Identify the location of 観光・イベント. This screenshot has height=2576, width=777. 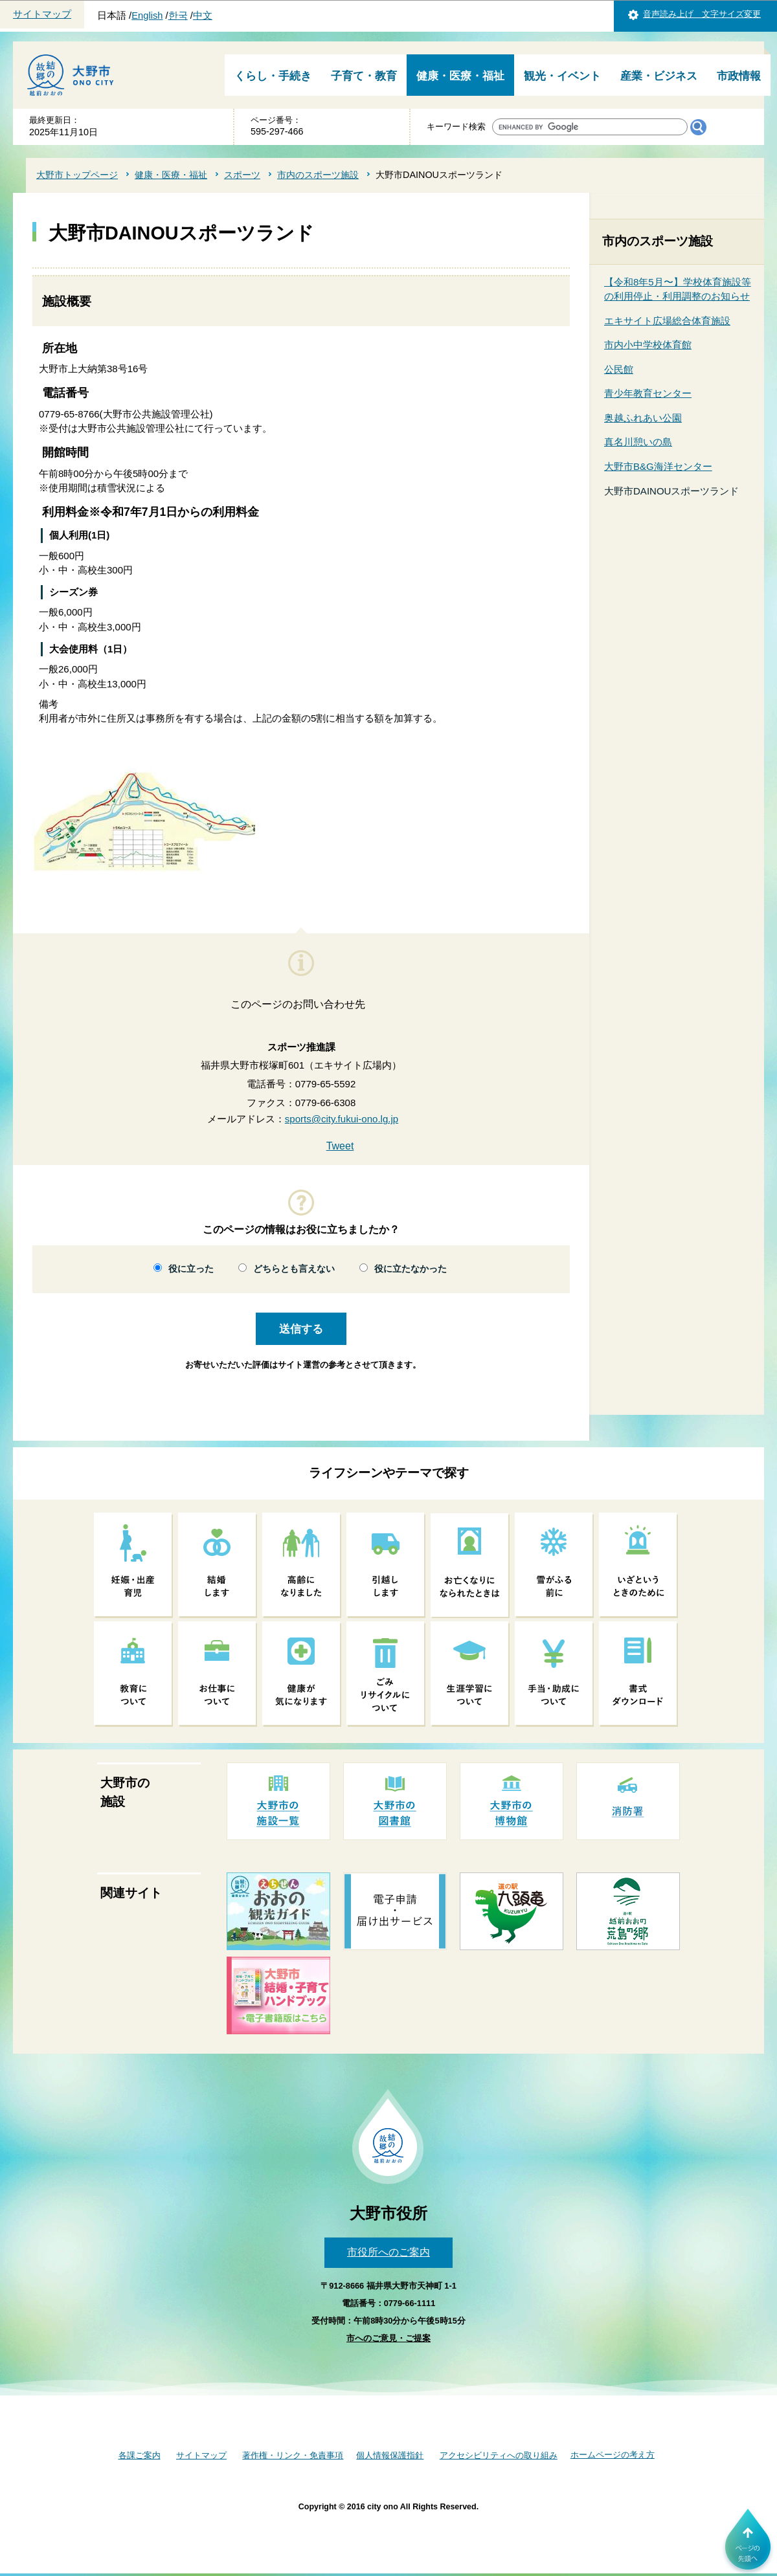
(562, 76).